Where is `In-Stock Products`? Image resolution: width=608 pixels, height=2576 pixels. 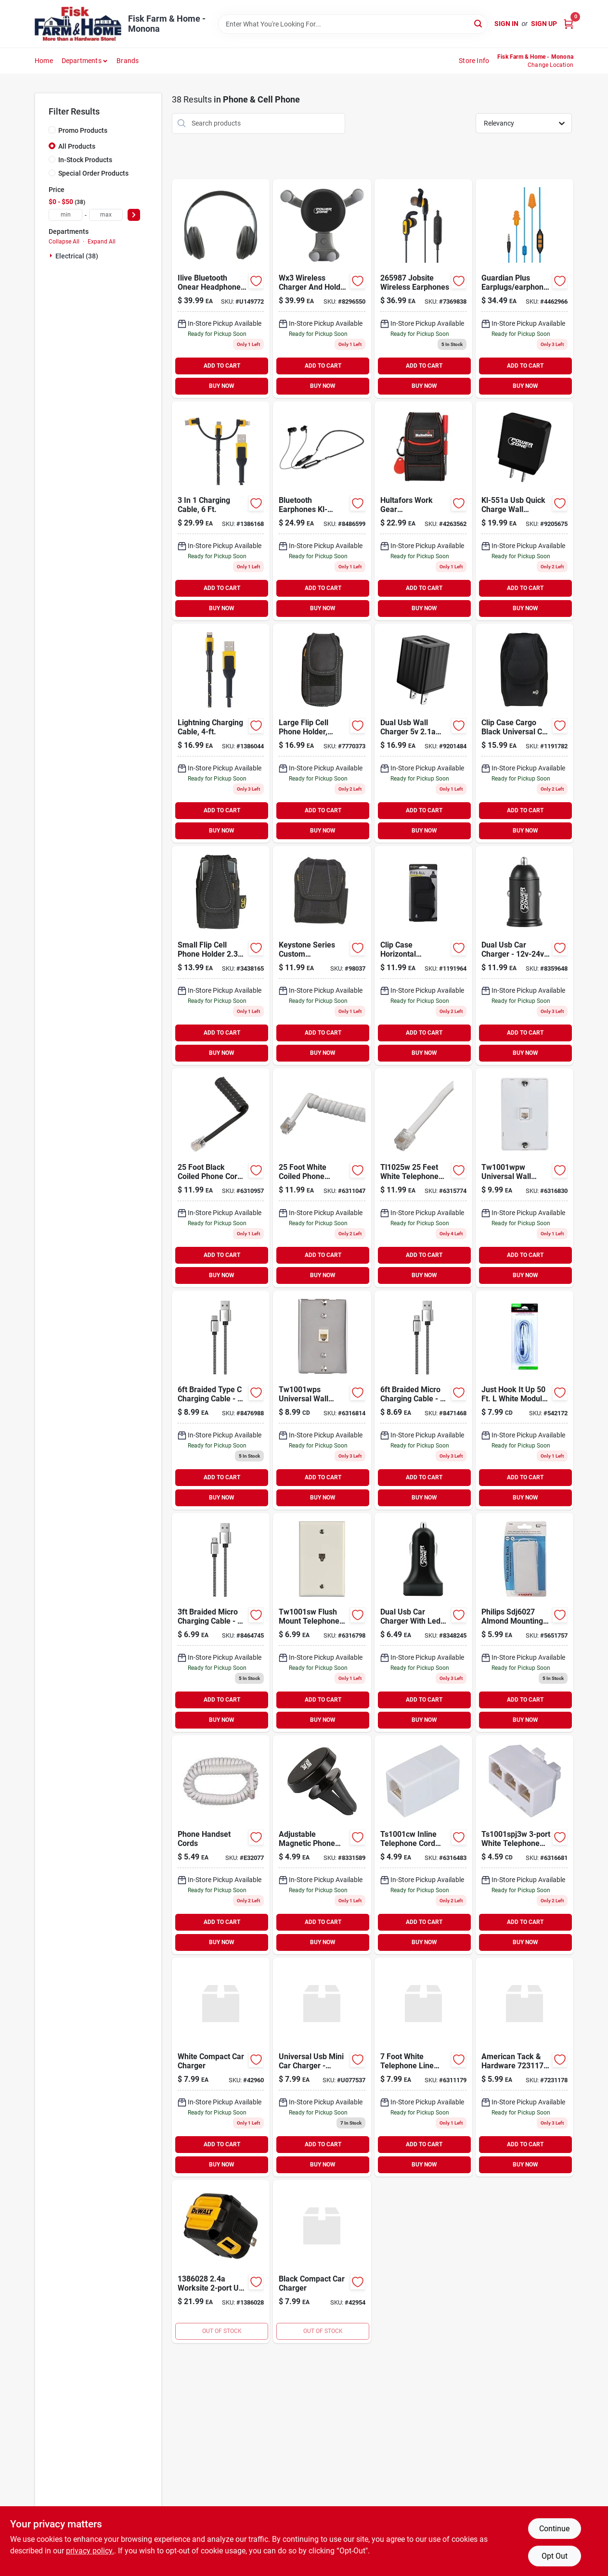 In-Stock Products is located at coordinates (85, 159).